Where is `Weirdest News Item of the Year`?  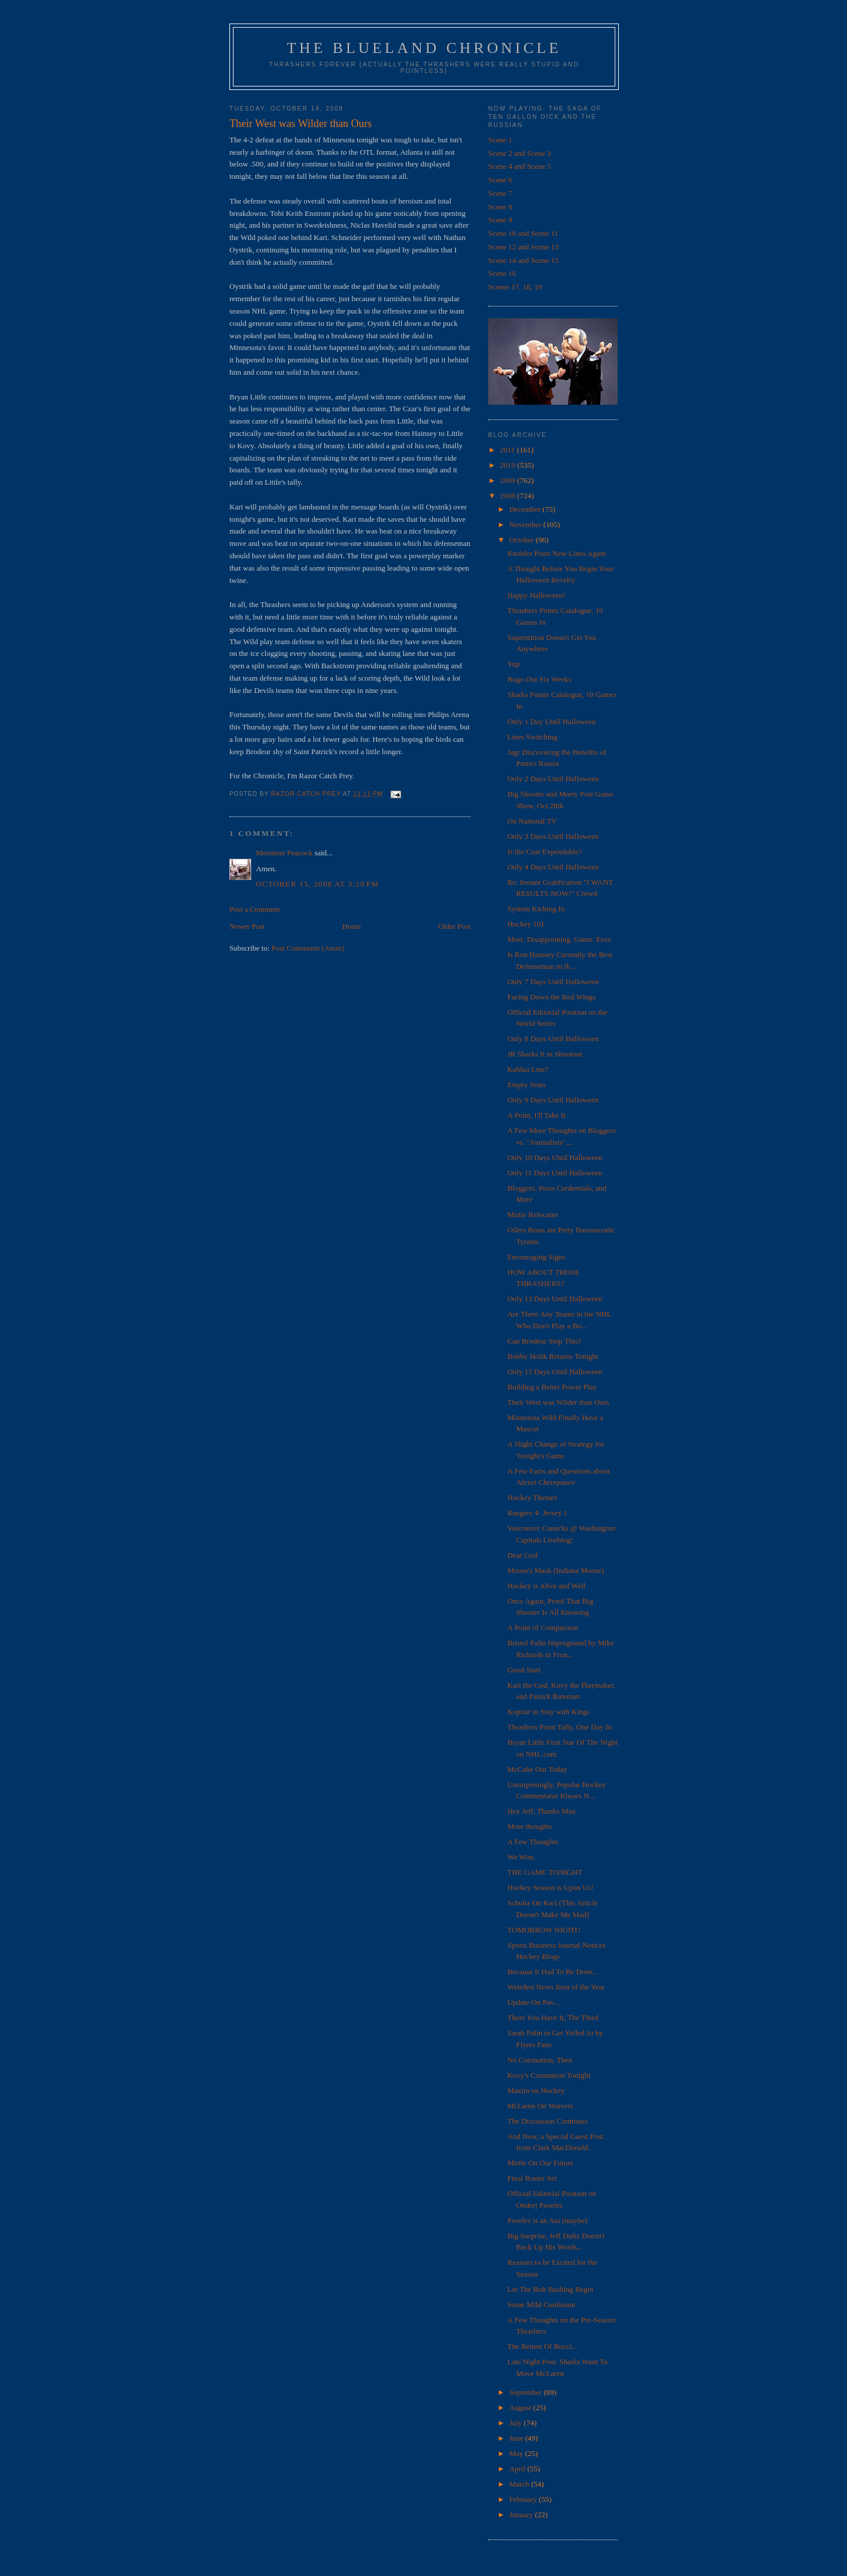
Weirdest News Item of the Year is located at coordinates (556, 1986).